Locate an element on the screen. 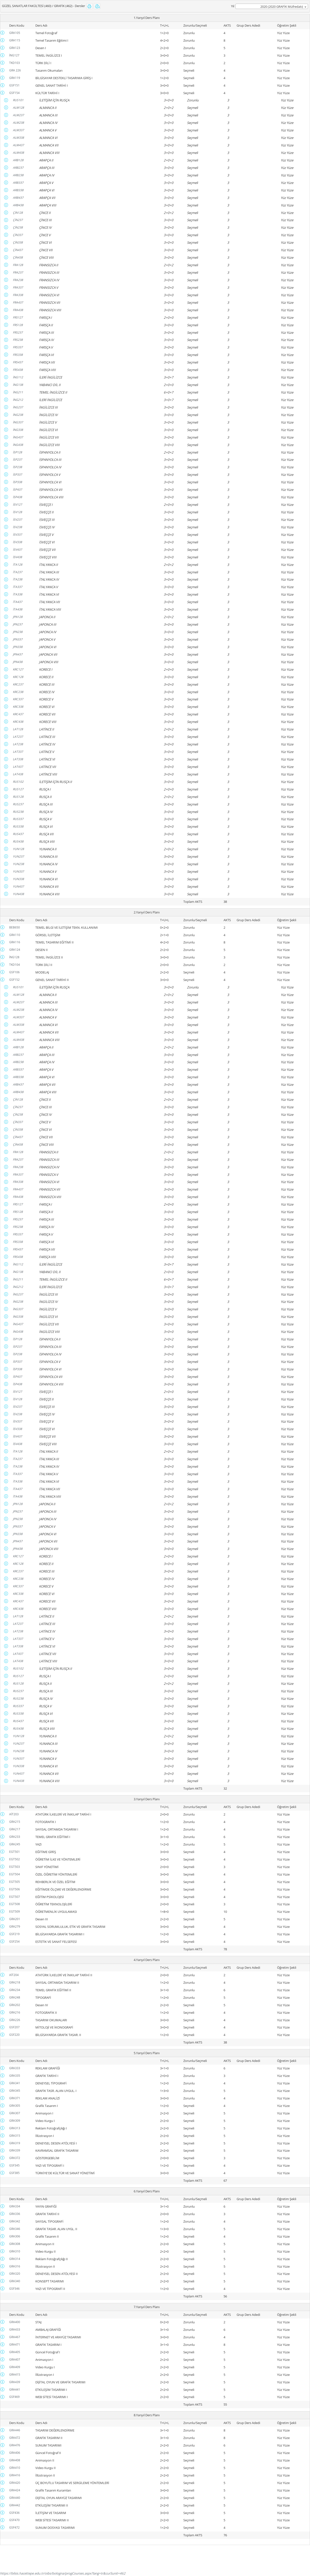 The width and height of the screenshot is (310, 2576). FRS237 is located at coordinates (18, 332).